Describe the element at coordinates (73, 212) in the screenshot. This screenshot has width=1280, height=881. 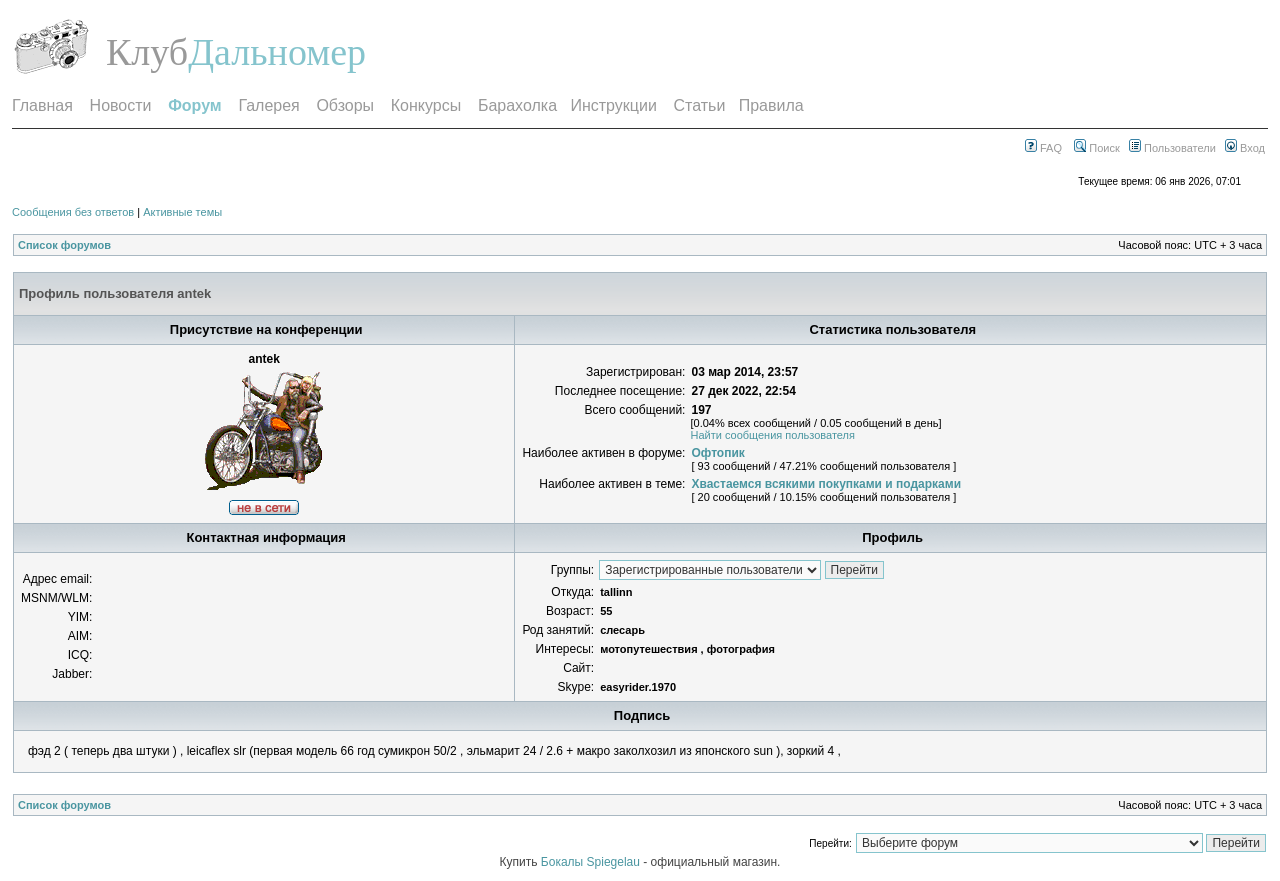
I see `Сообщения без ответов` at that location.